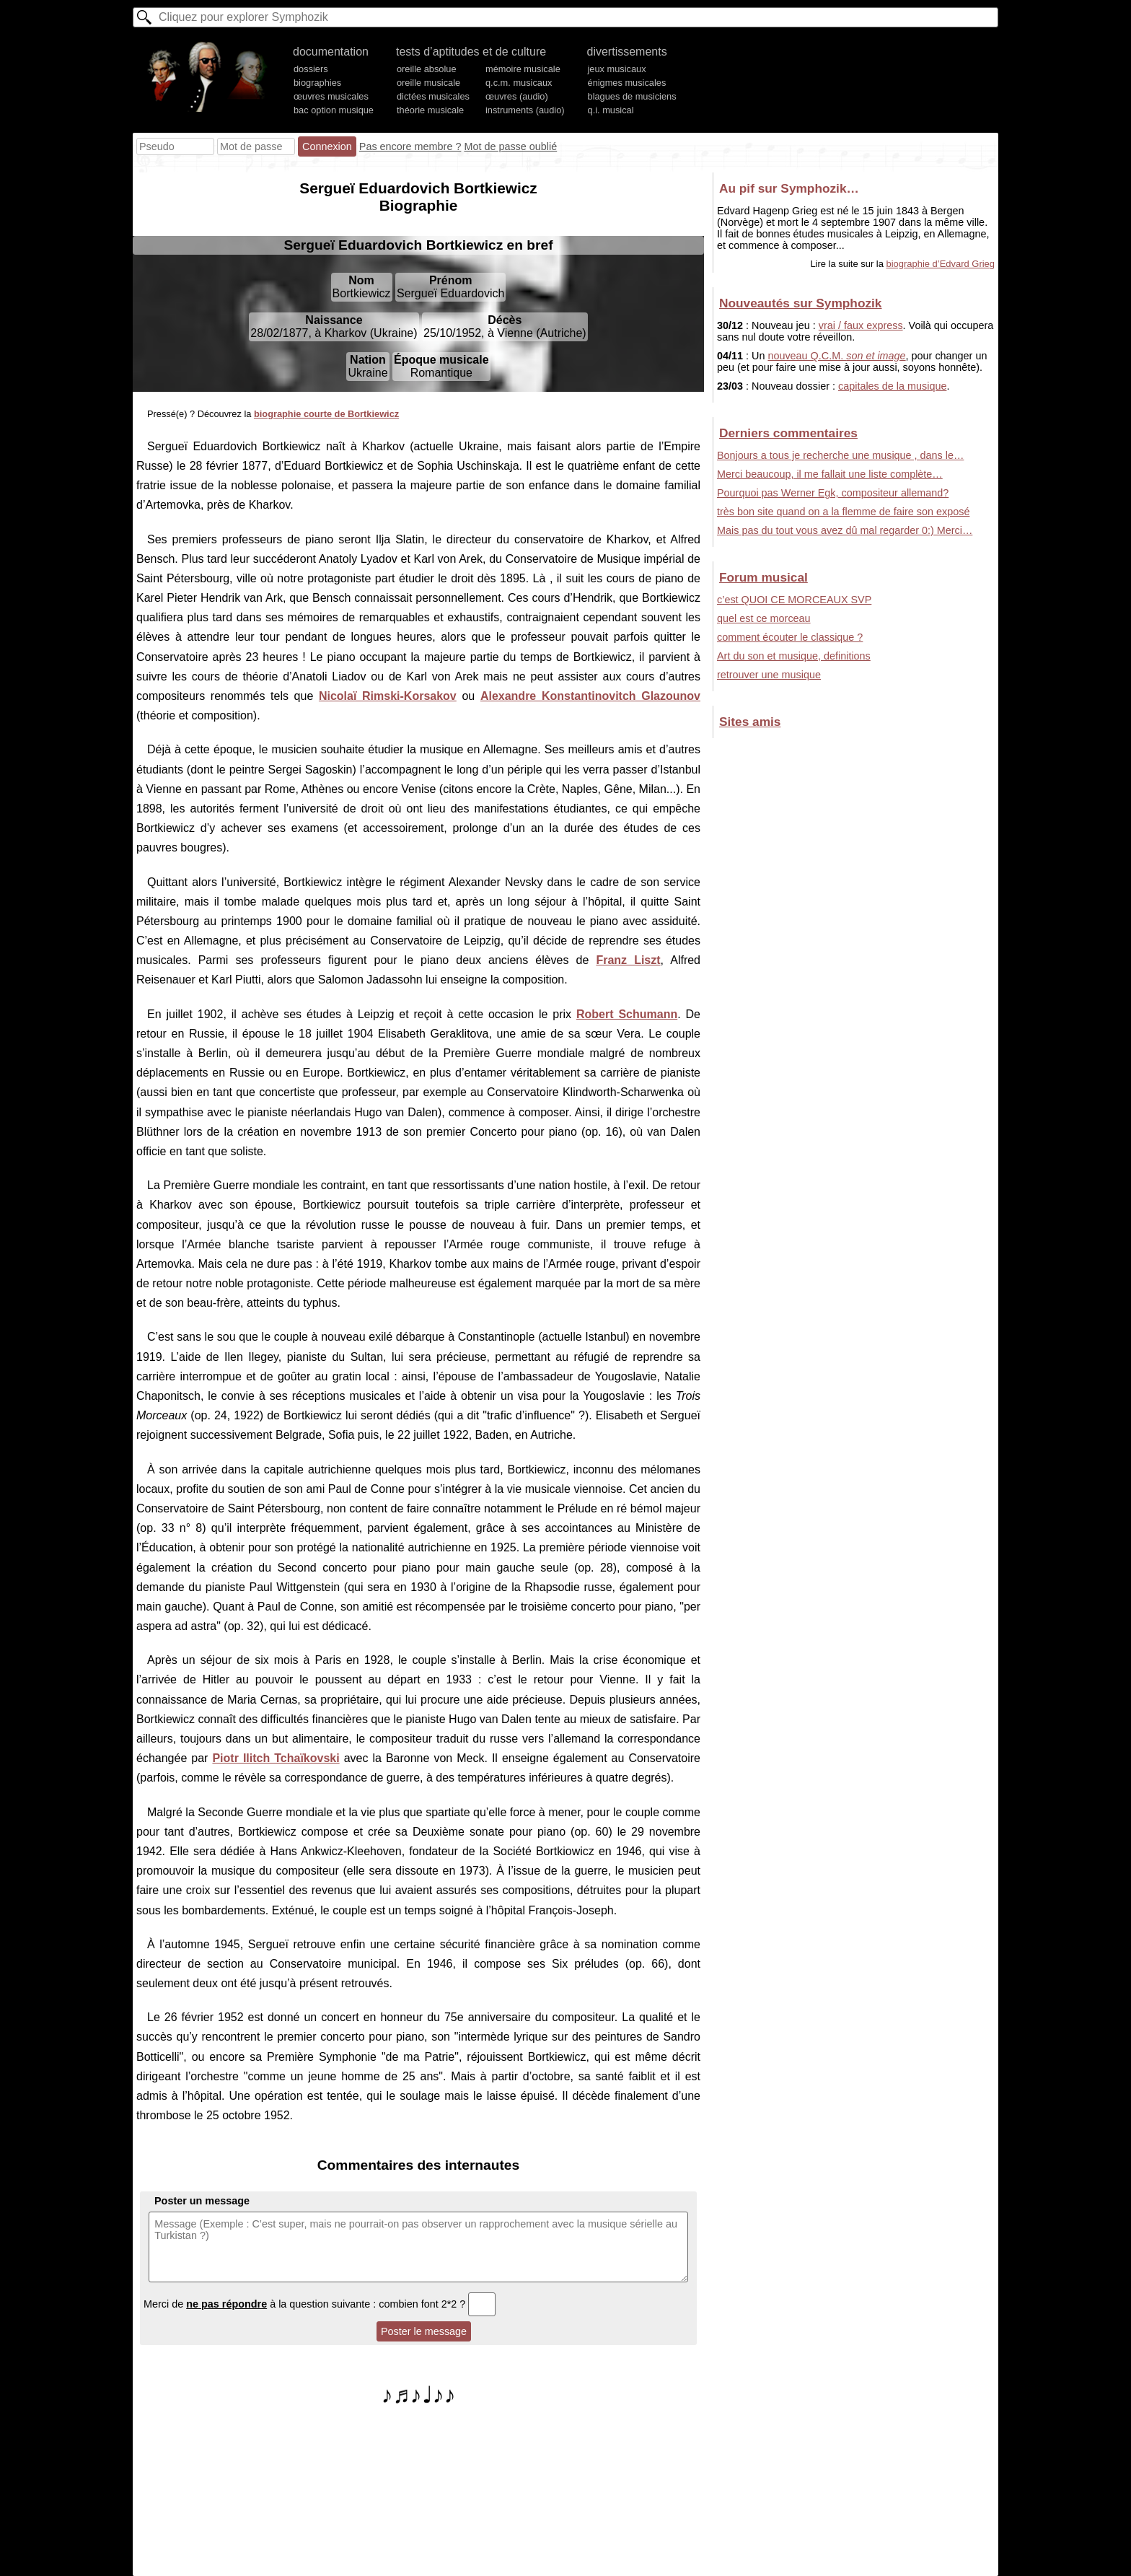 The height and width of the screenshot is (2576, 1131). What do you see at coordinates (794, 656) in the screenshot?
I see `Art du son et musique, definitions` at bounding box center [794, 656].